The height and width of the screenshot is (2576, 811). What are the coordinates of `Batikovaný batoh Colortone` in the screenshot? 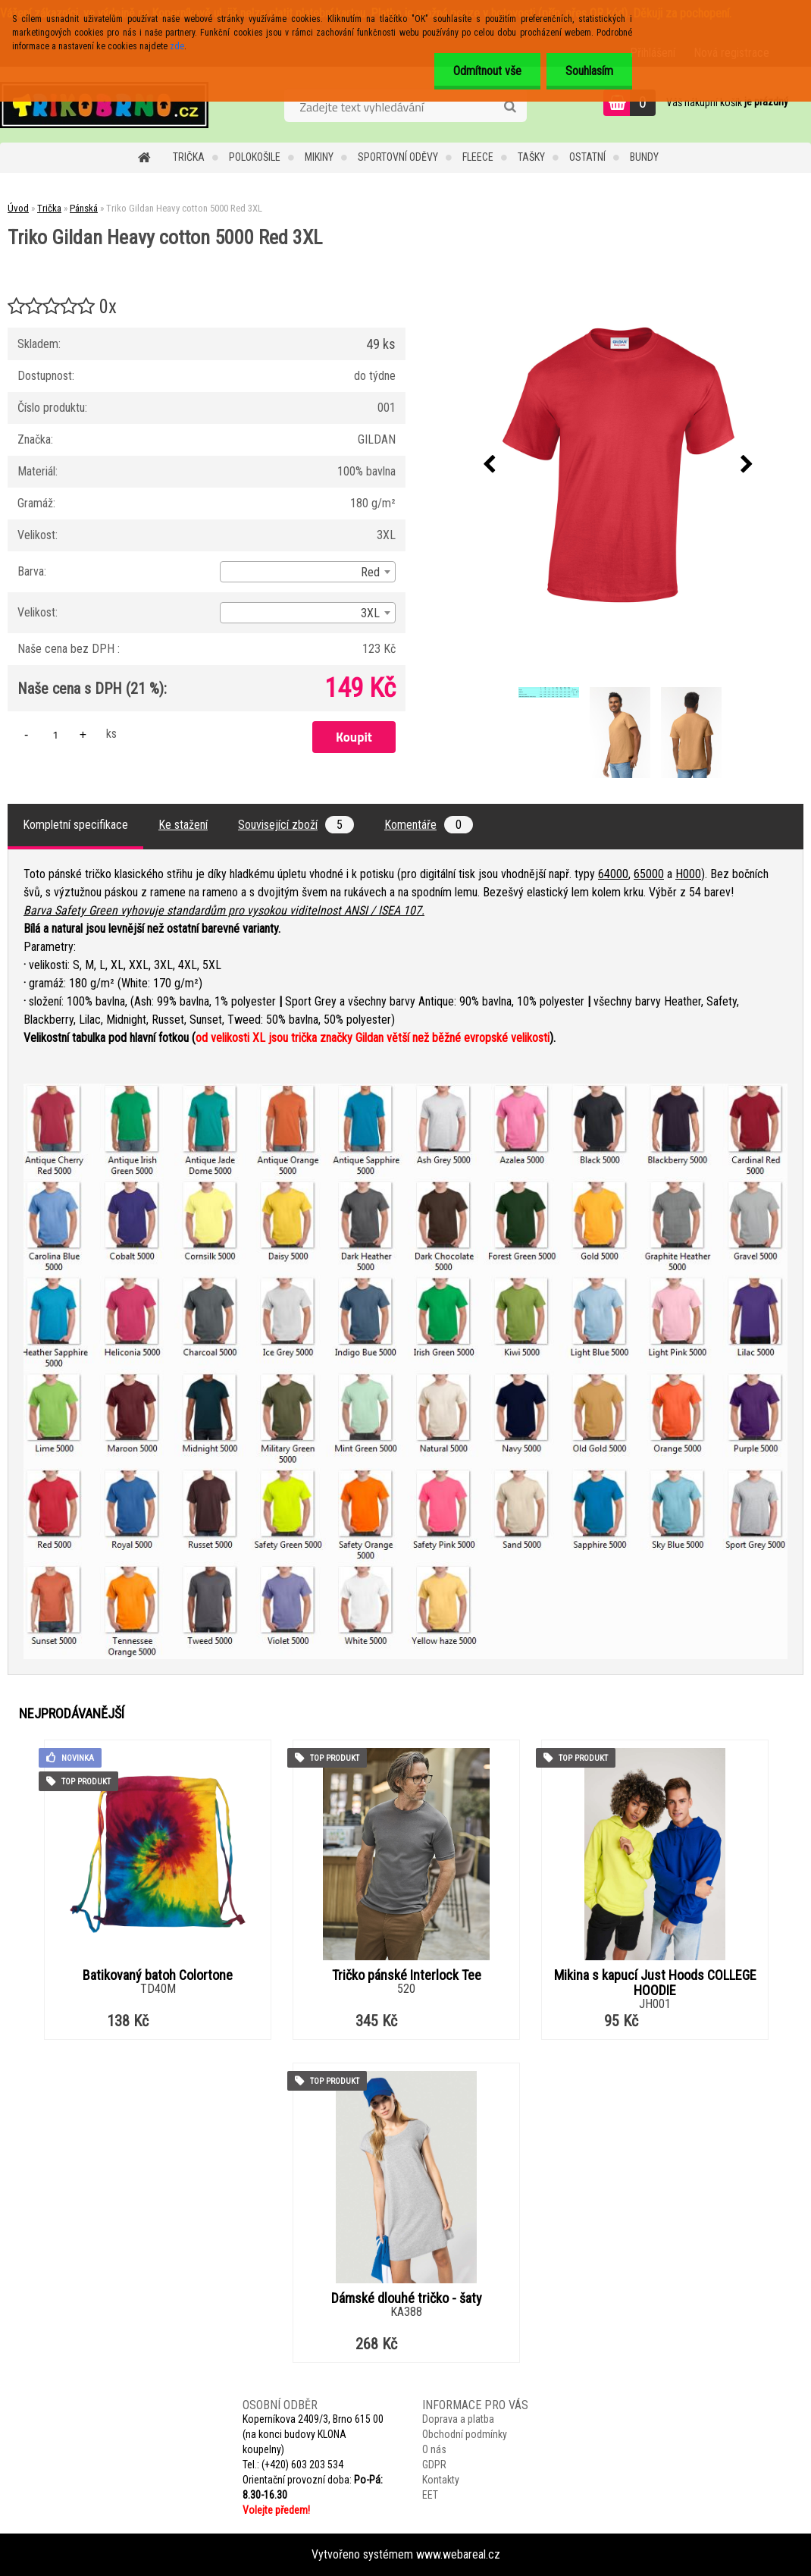 It's located at (158, 1975).